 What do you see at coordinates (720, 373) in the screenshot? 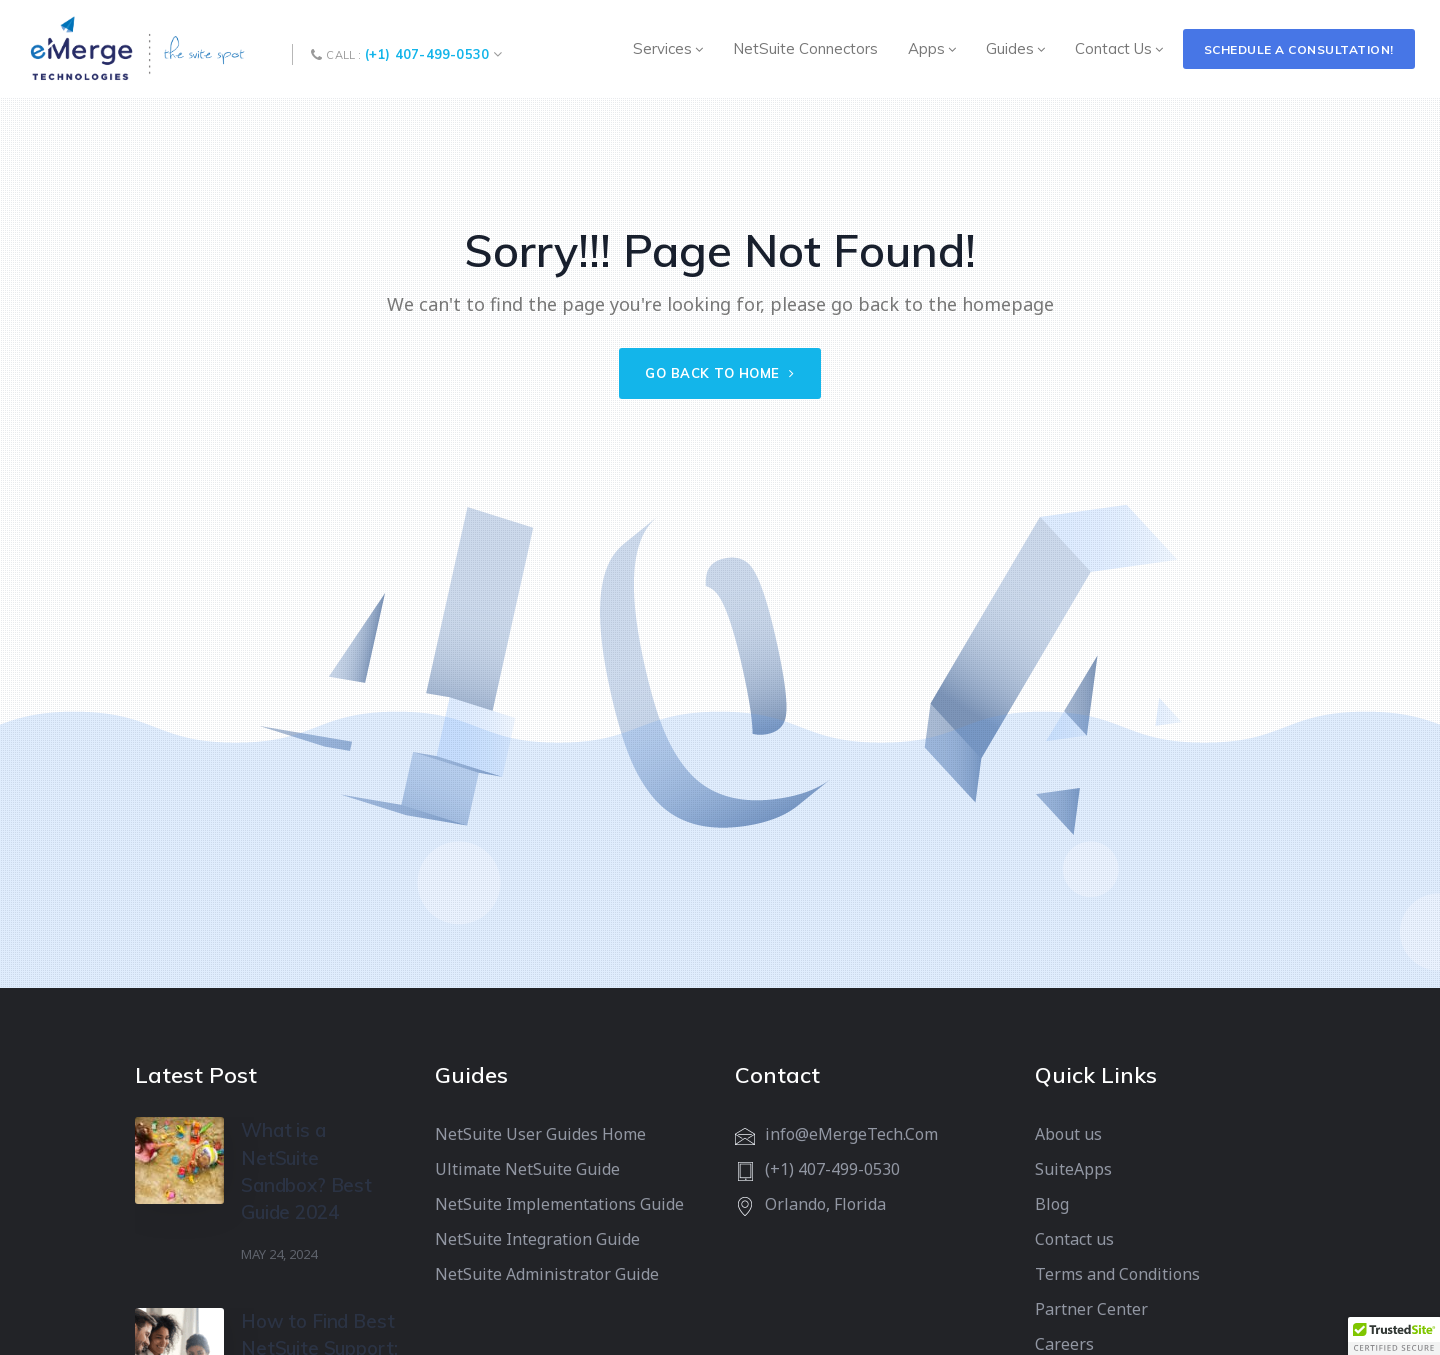
I see `Go back to home` at bounding box center [720, 373].